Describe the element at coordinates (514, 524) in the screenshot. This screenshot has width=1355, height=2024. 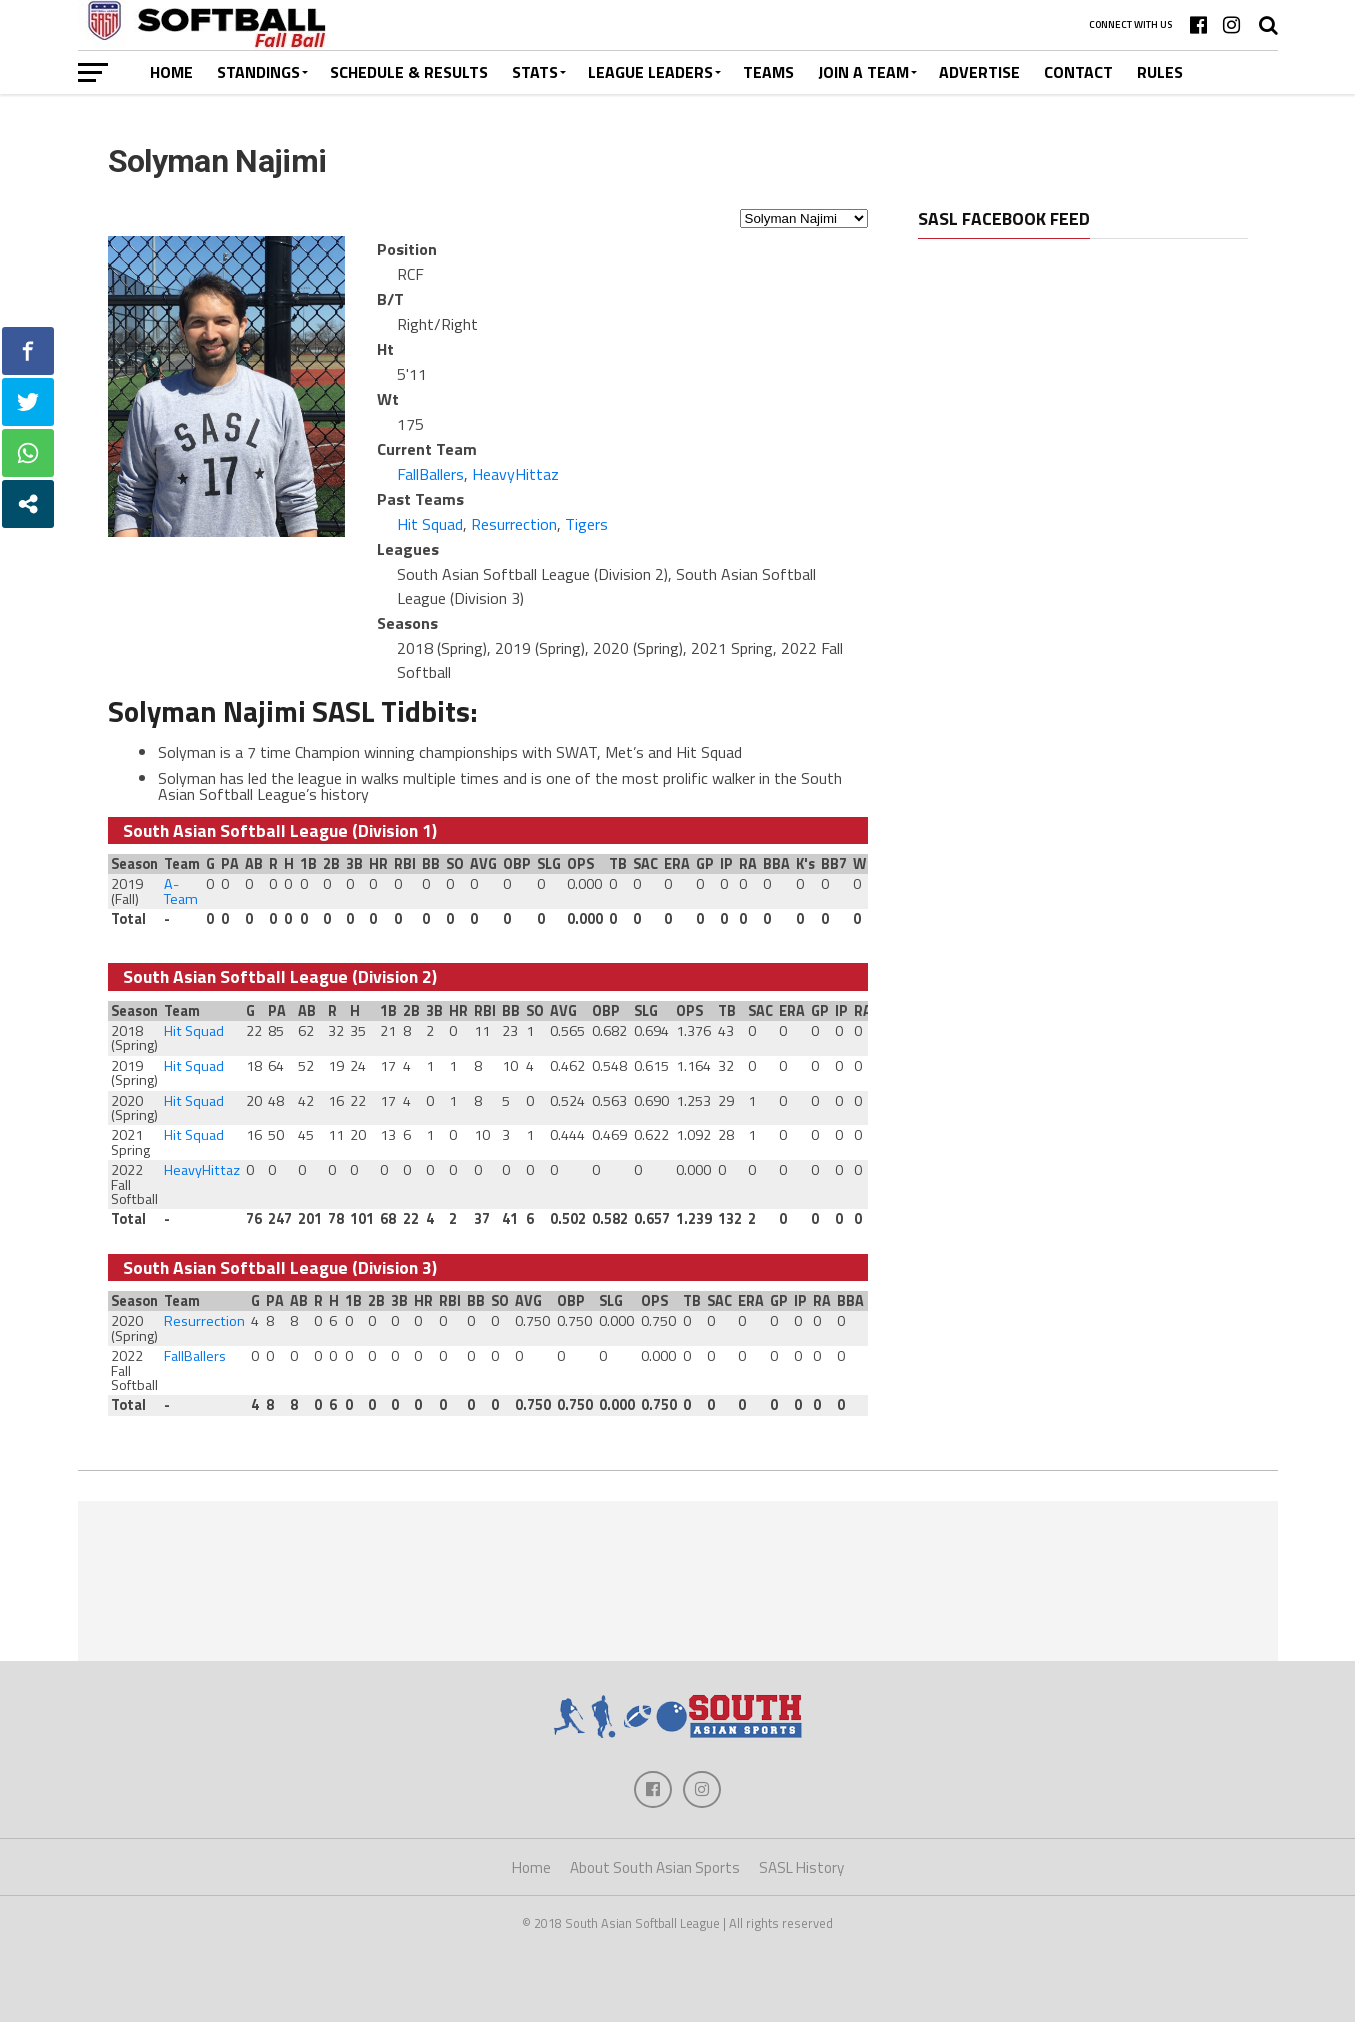
I see `Resurrection` at that location.